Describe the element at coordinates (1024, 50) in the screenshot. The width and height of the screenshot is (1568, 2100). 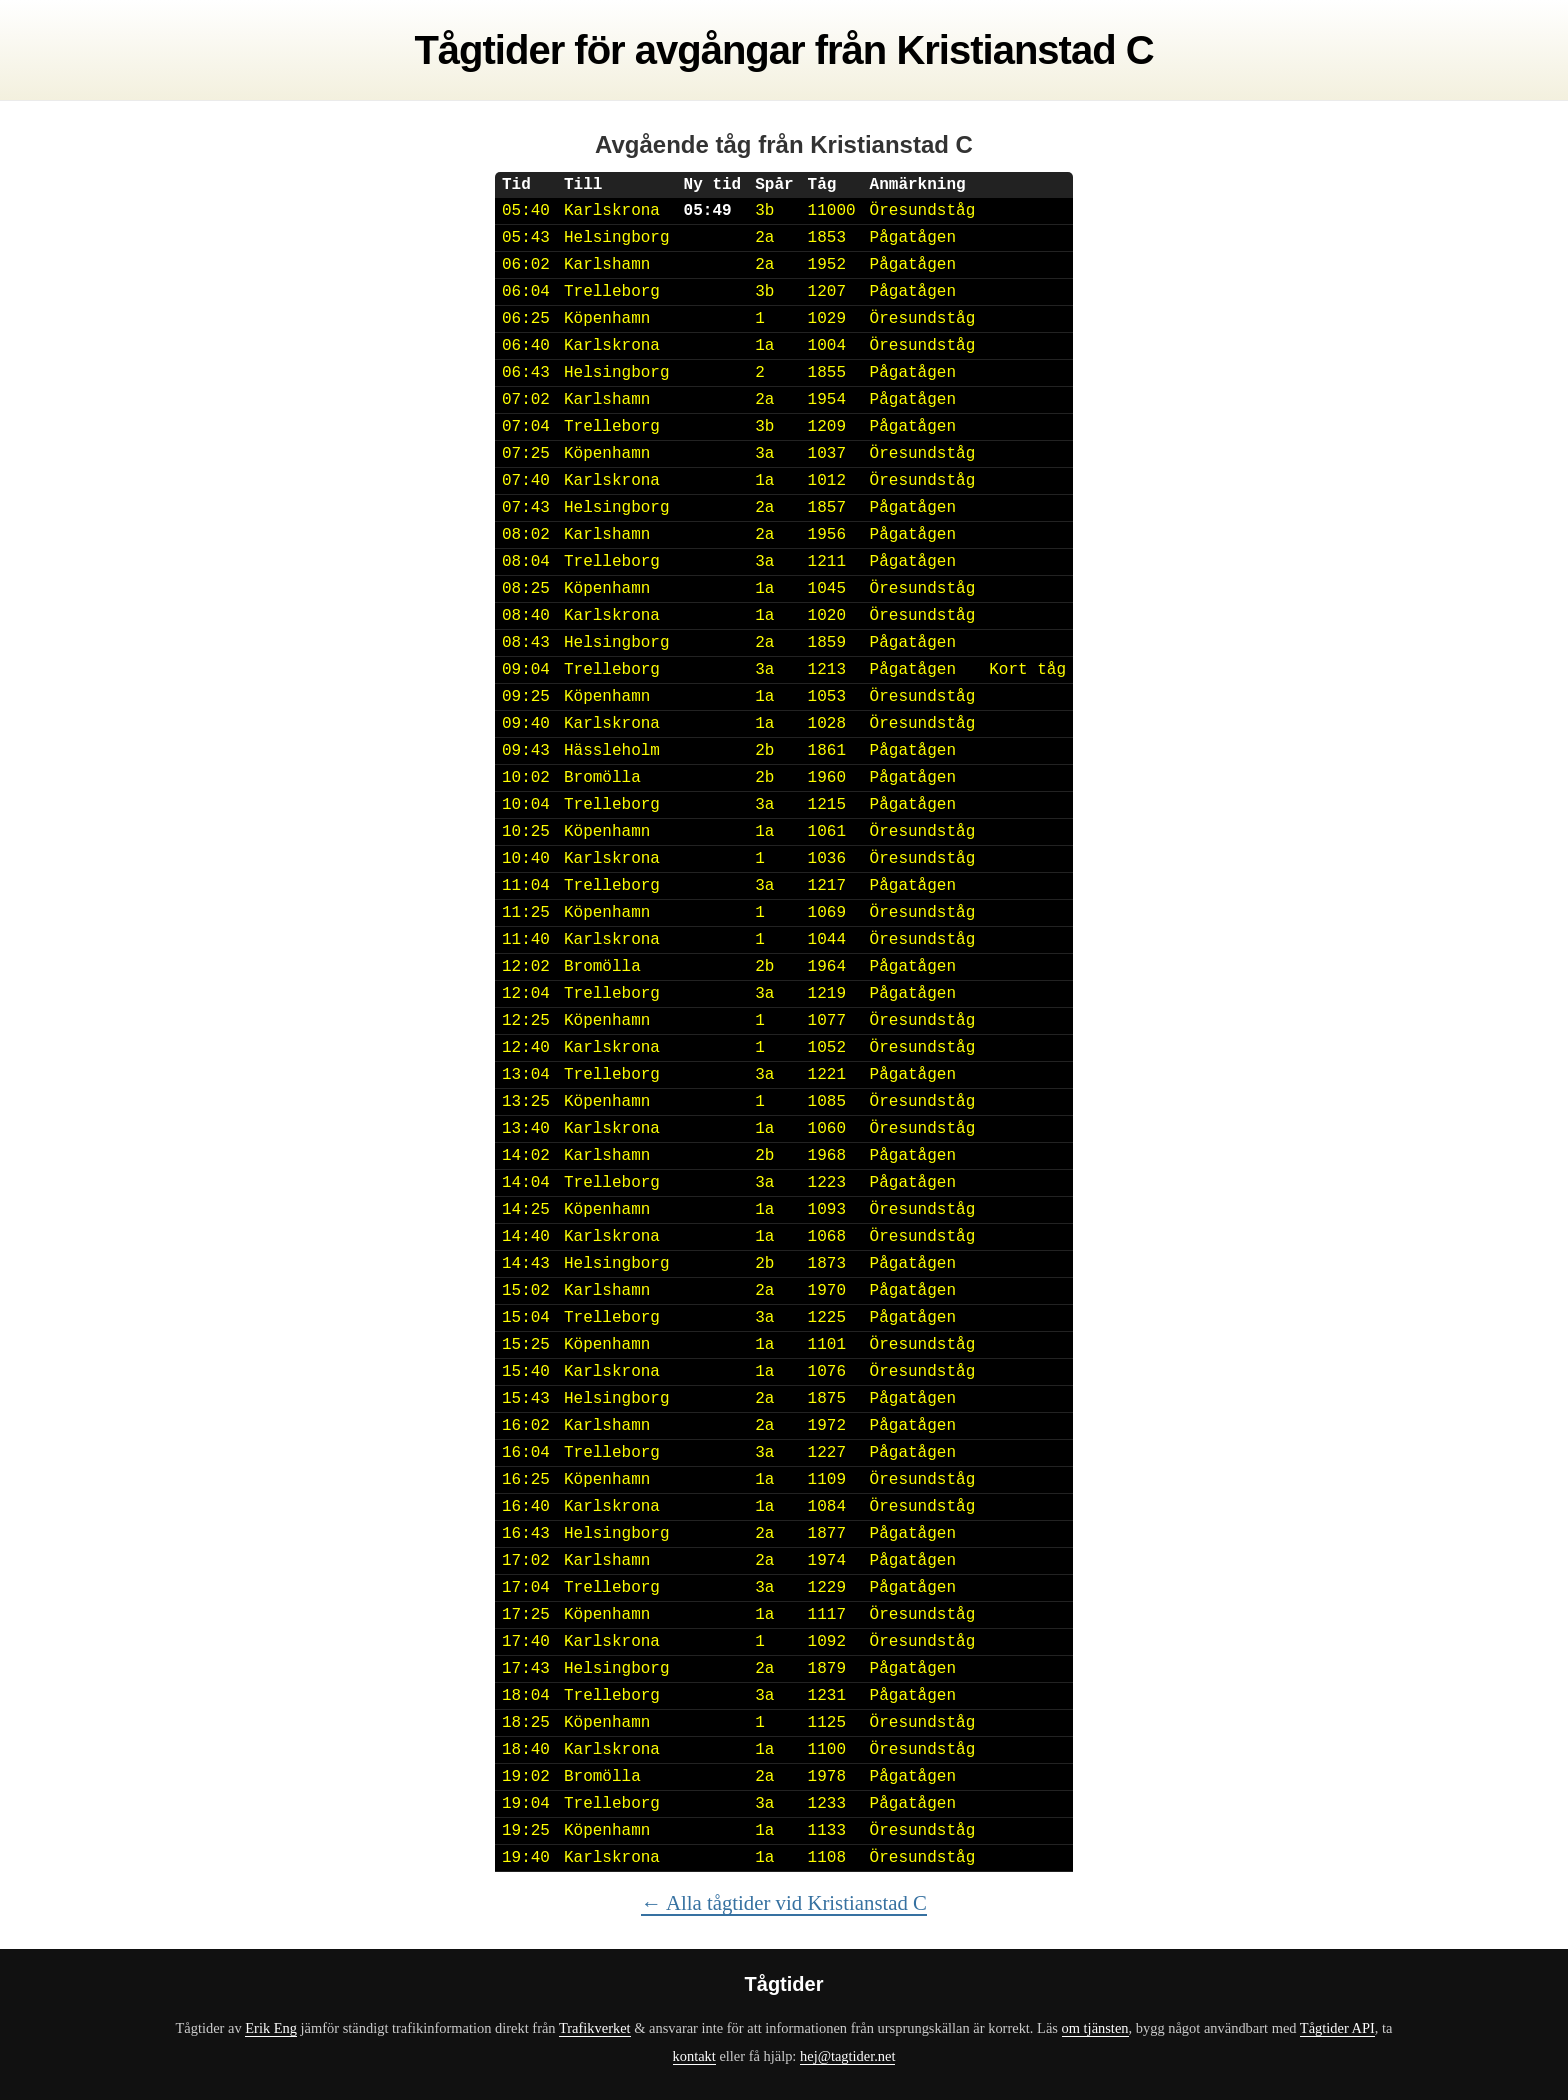
I see `Kristianstad C` at that location.